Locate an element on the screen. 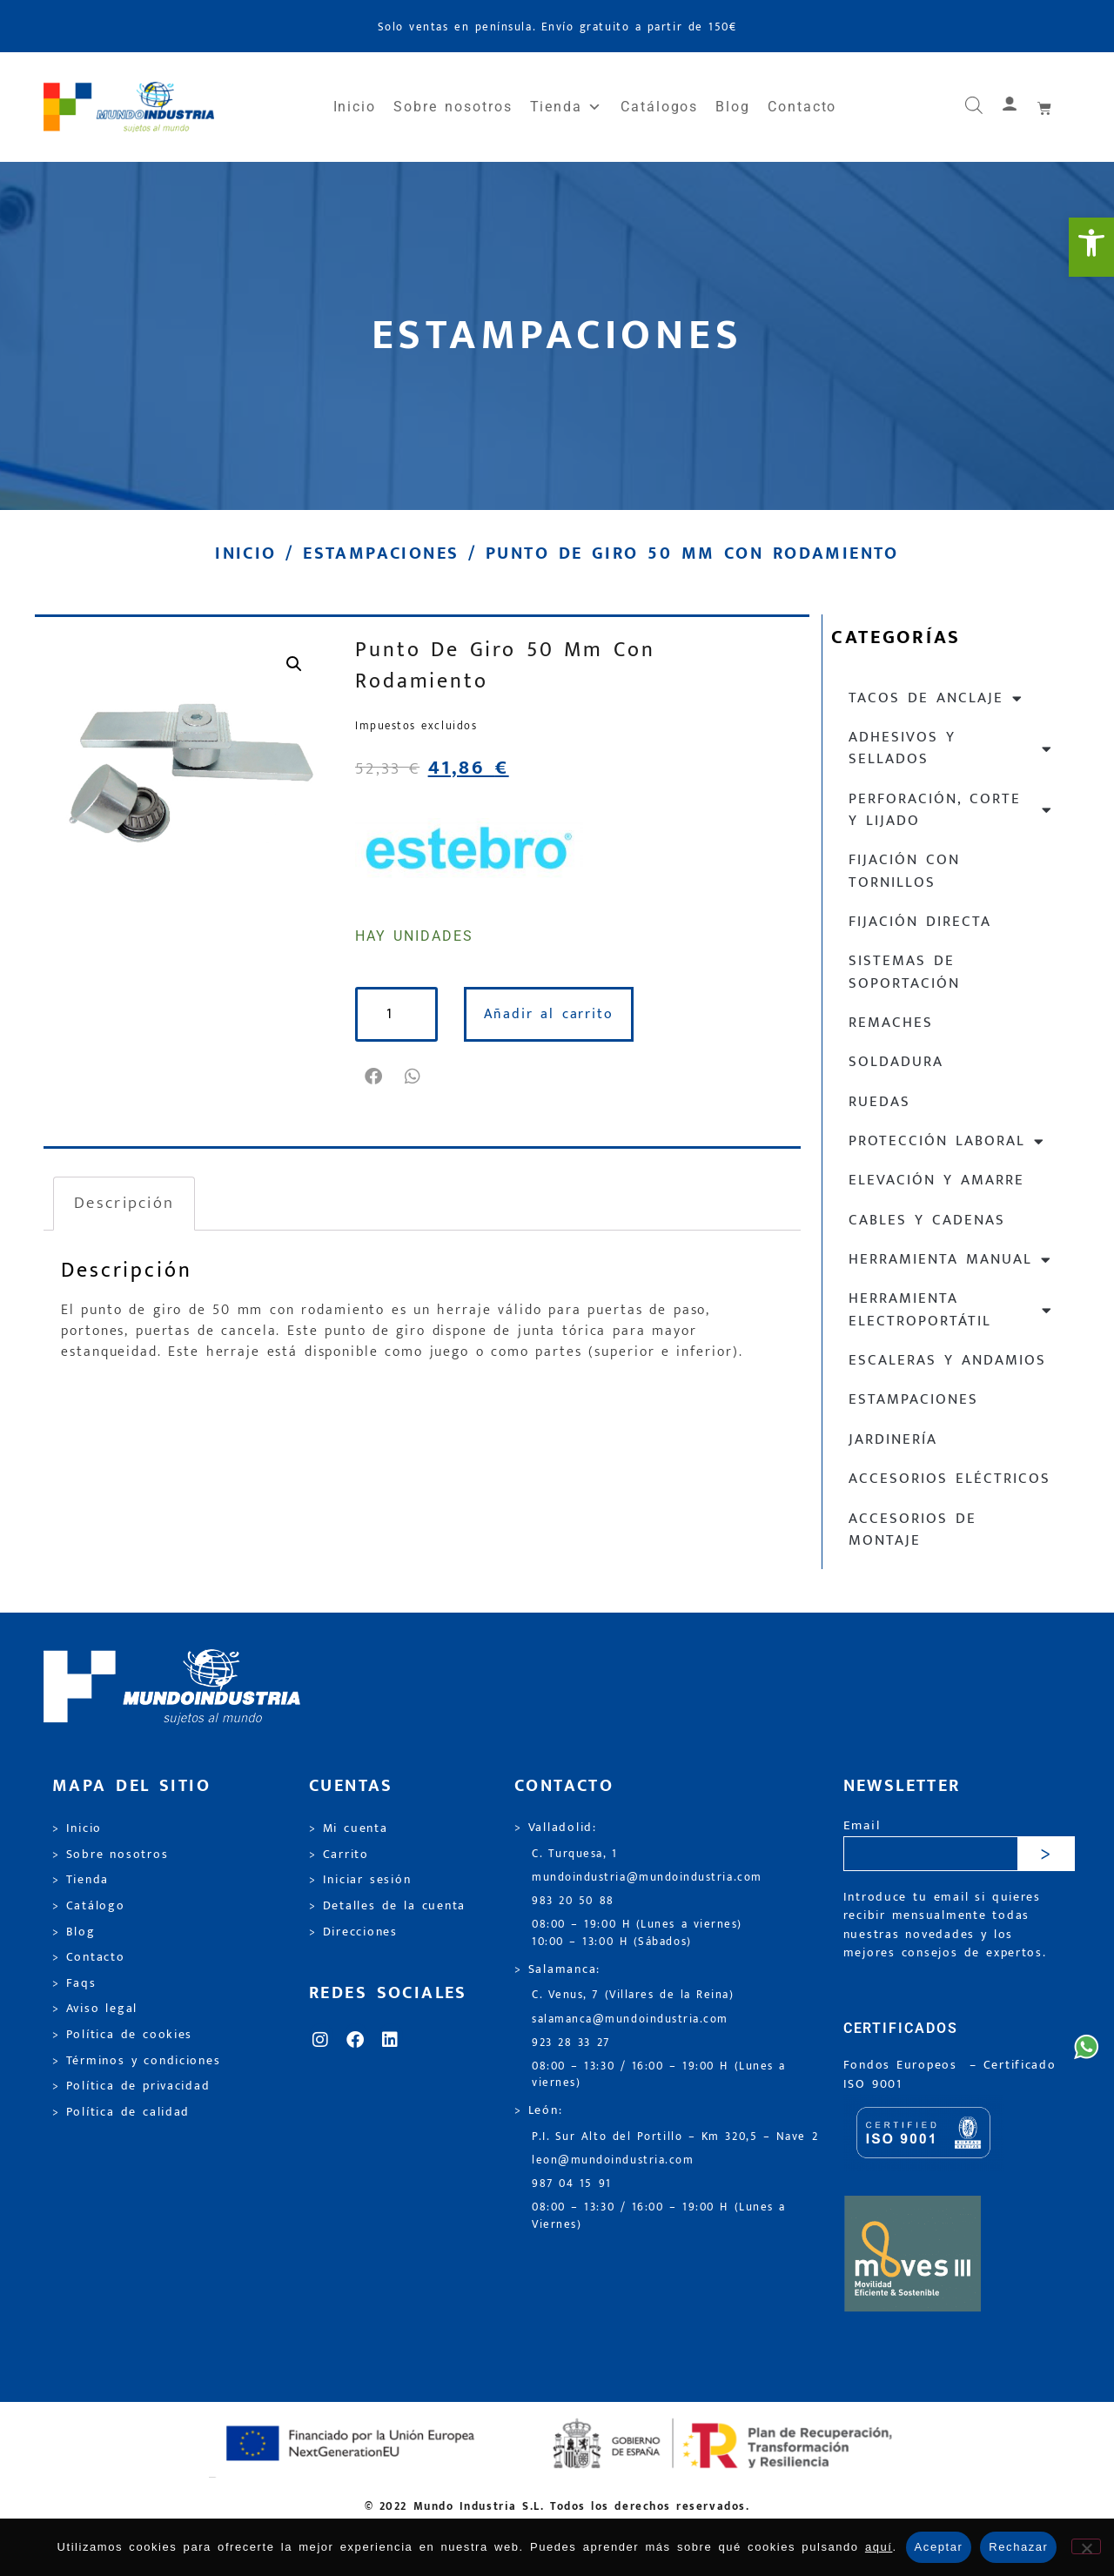 This screenshot has height=2576, width=1114. > Política de calidad [link] is located at coordinates (121, 2112).